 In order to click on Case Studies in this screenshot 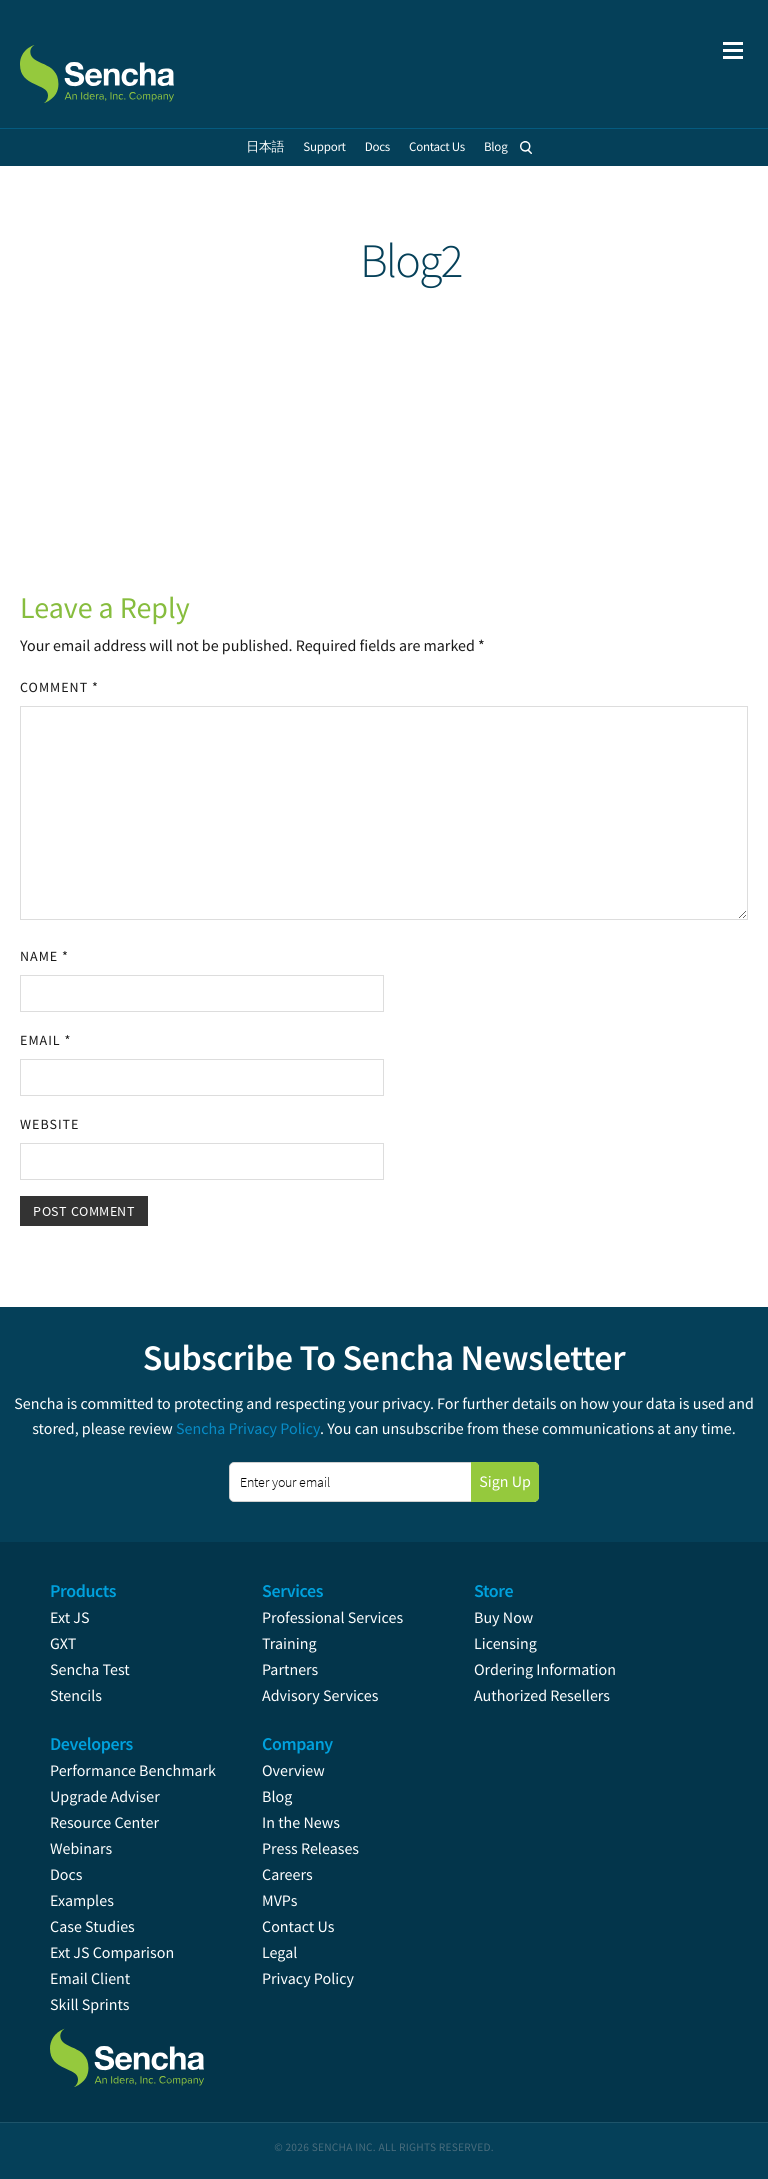, I will do `click(92, 1927)`.